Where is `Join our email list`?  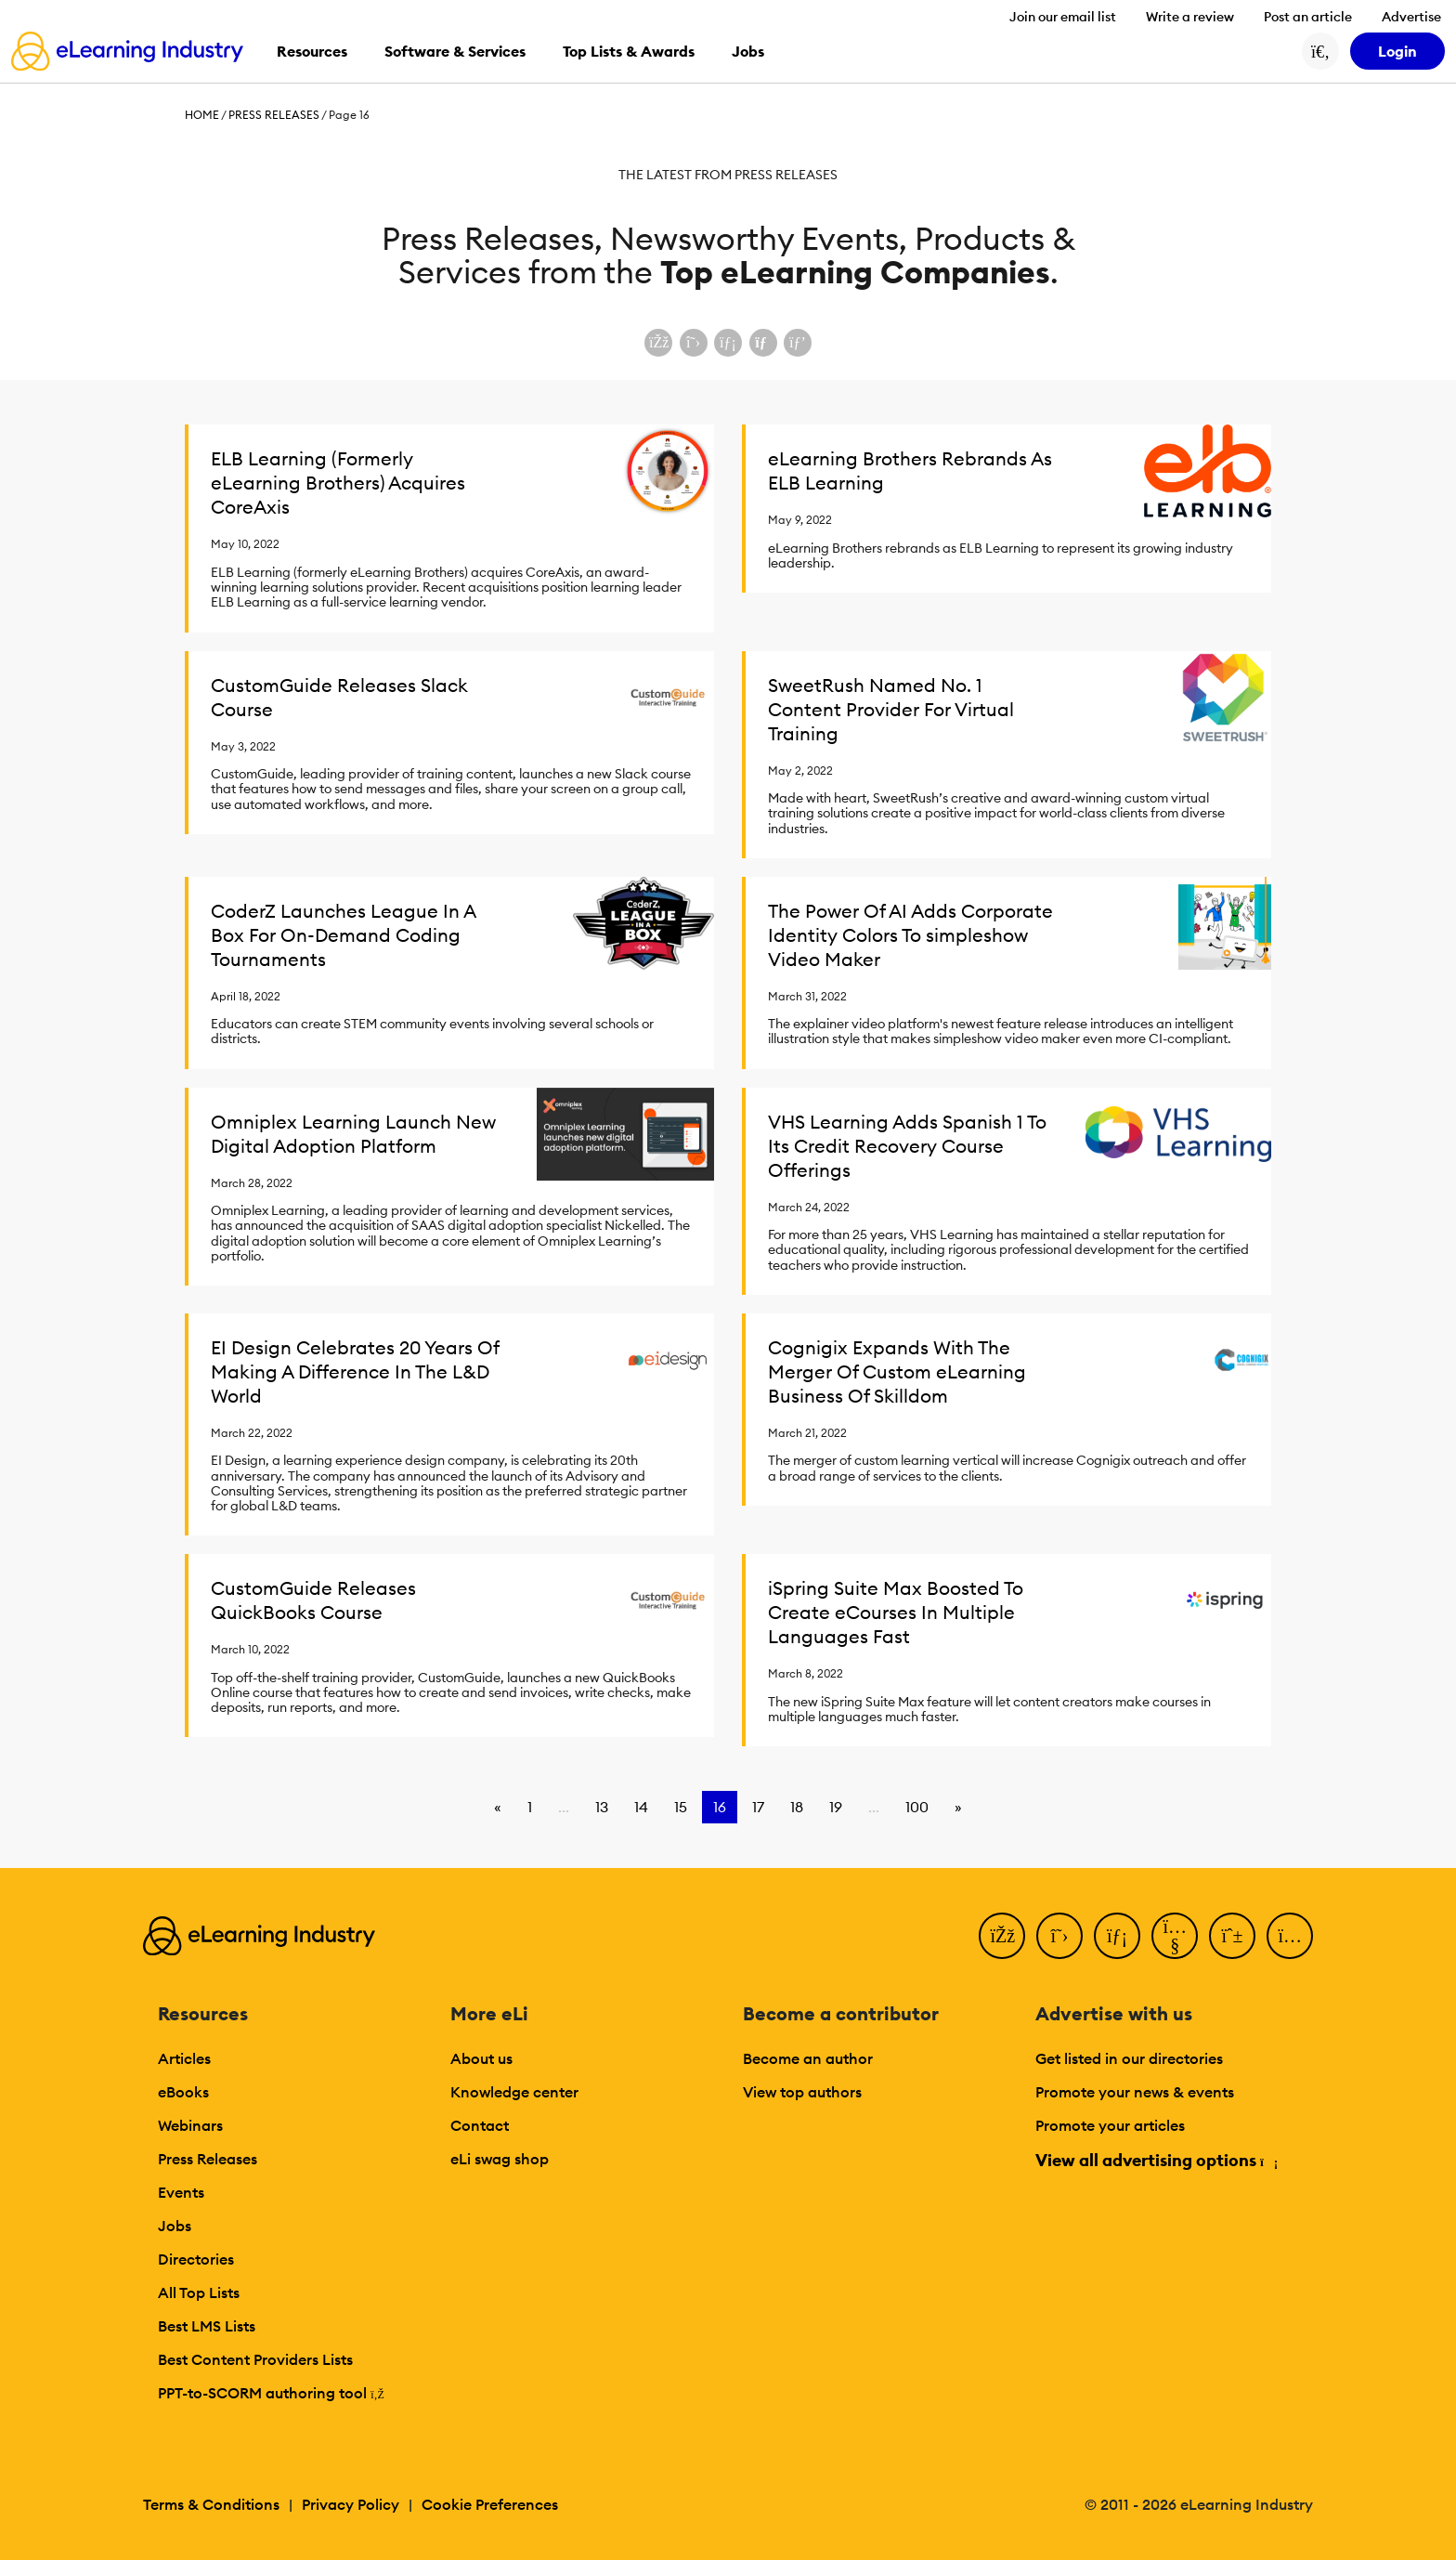 Join our email list is located at coordinates (1062, 16).